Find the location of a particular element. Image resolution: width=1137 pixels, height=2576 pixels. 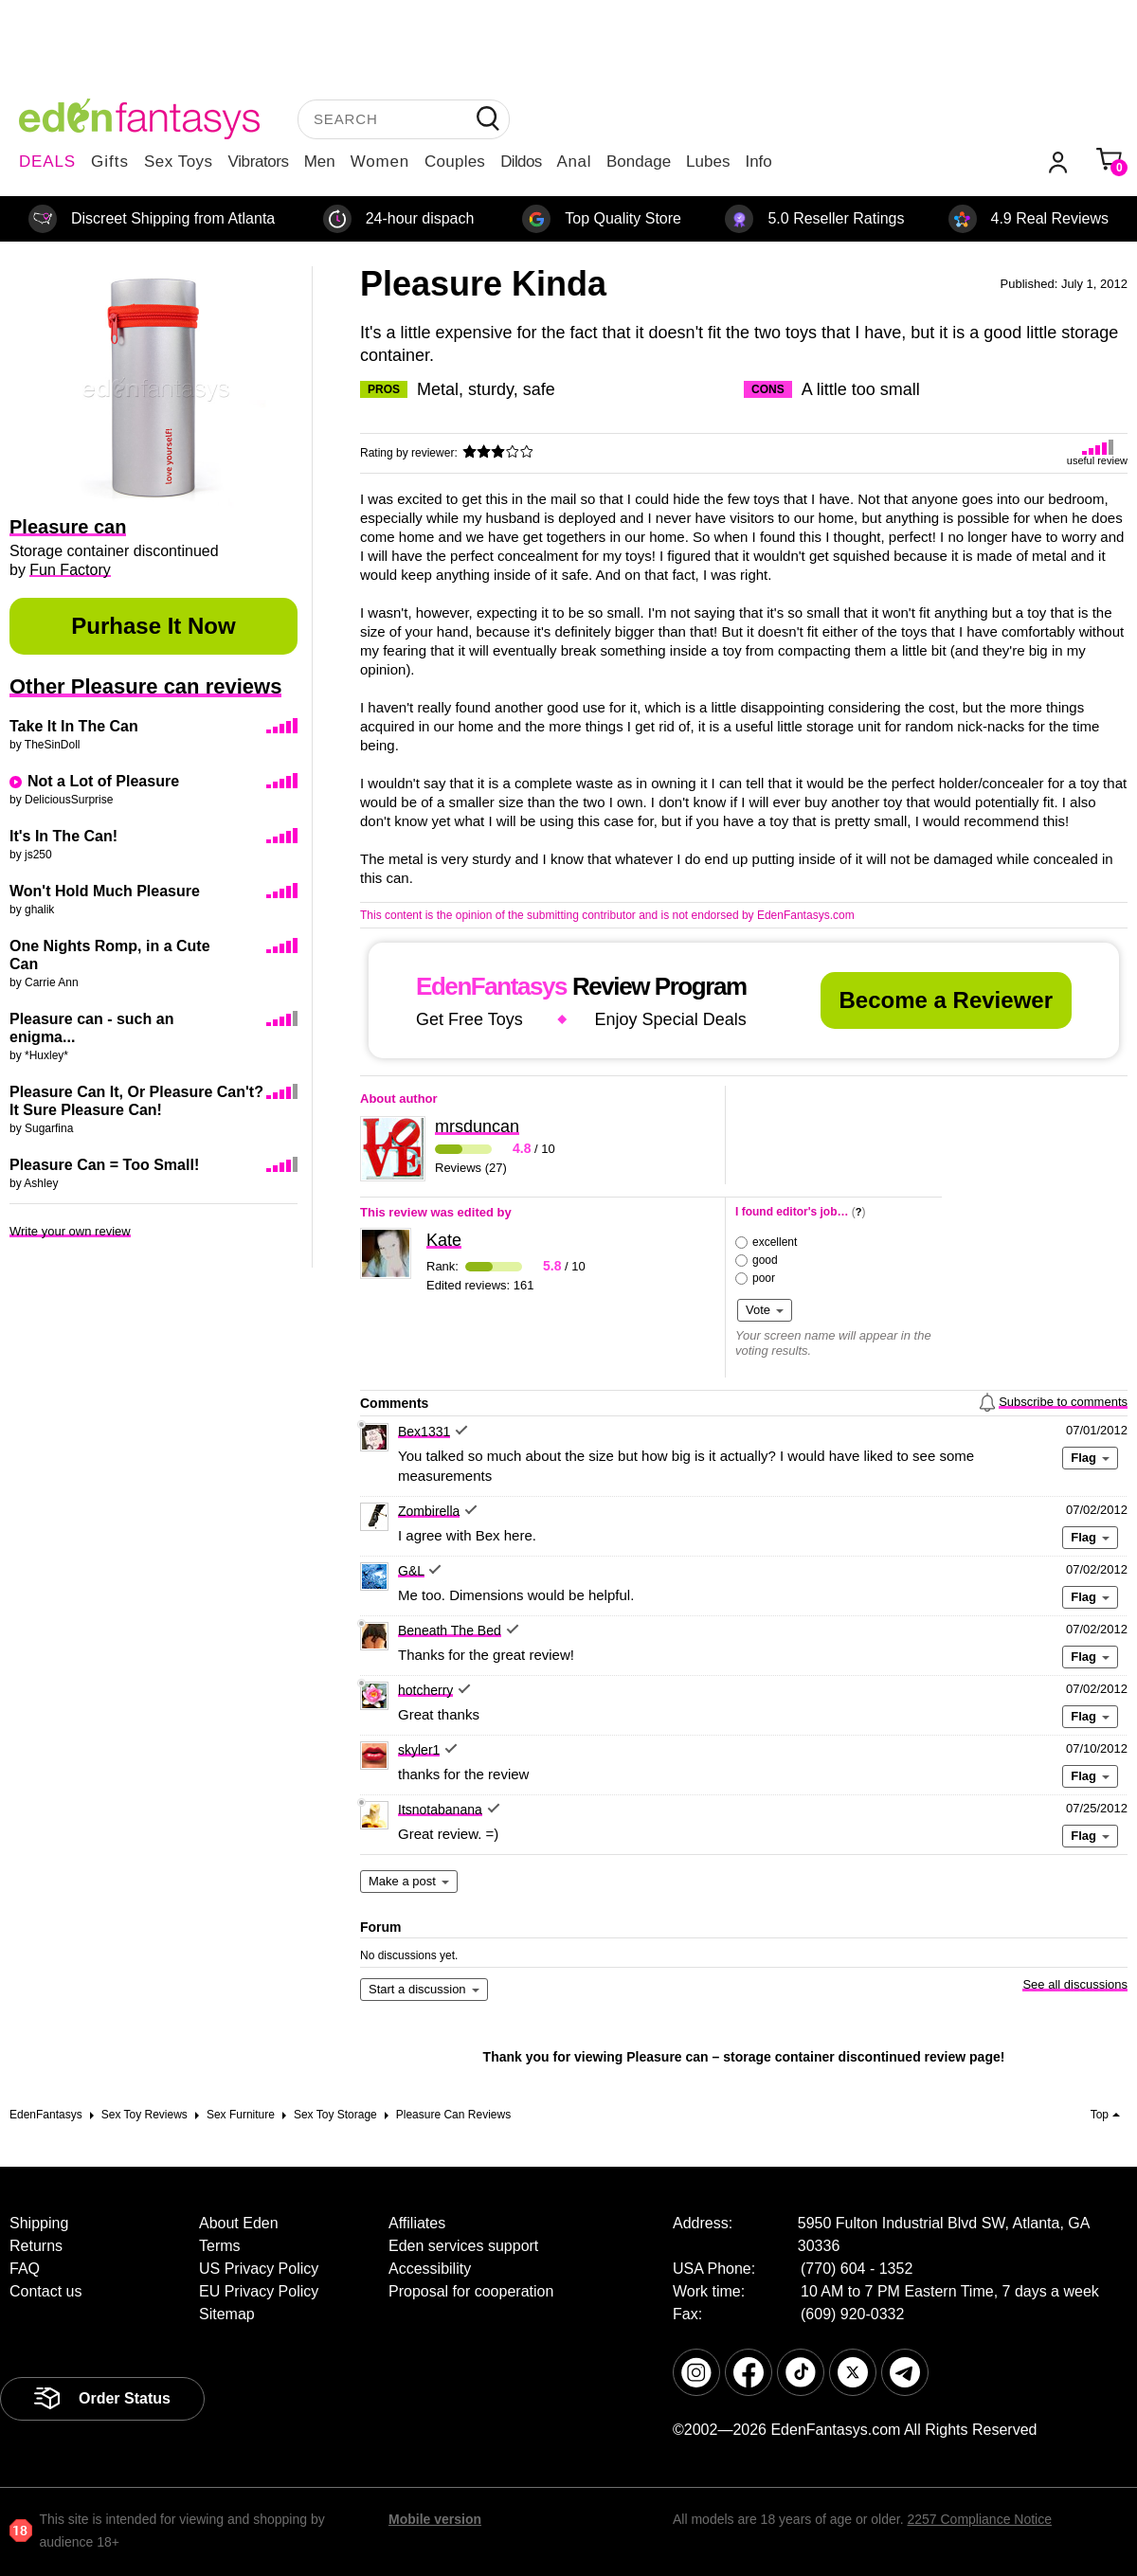

Proposal for cooperation is located at coordinates (470, 2291).